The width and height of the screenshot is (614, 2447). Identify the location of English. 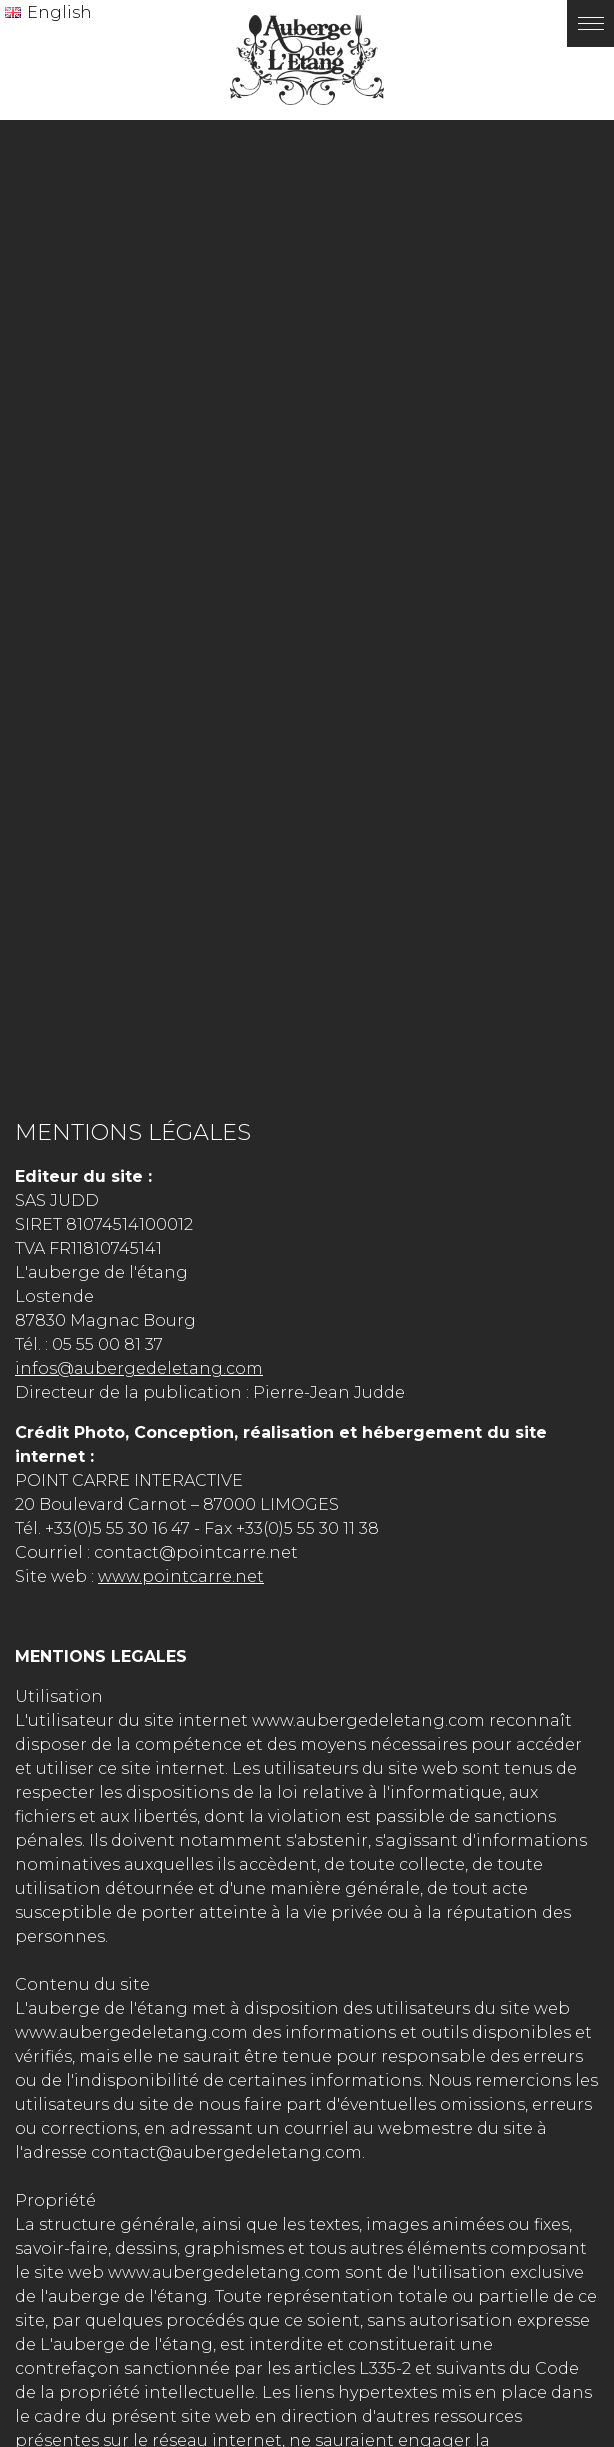
(59, 12).